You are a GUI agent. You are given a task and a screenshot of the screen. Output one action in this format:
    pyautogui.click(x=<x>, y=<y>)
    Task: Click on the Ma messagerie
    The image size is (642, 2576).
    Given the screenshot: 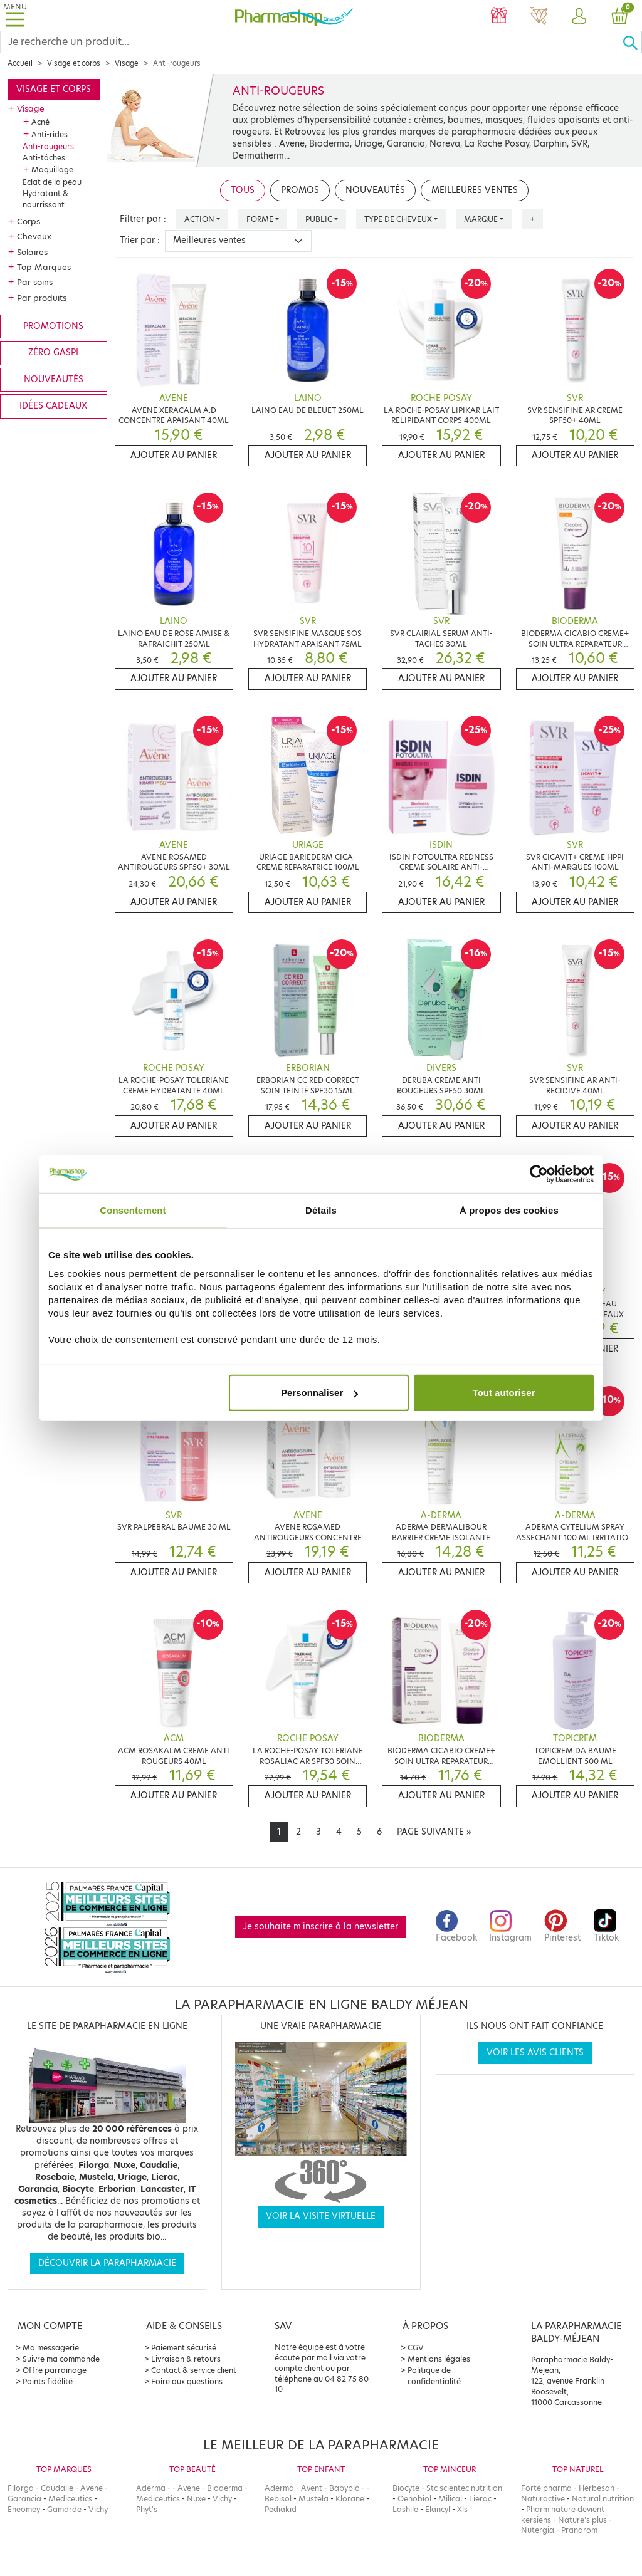 What is the action you would take?
    pyautogui.click(x=51, y=2347)
    